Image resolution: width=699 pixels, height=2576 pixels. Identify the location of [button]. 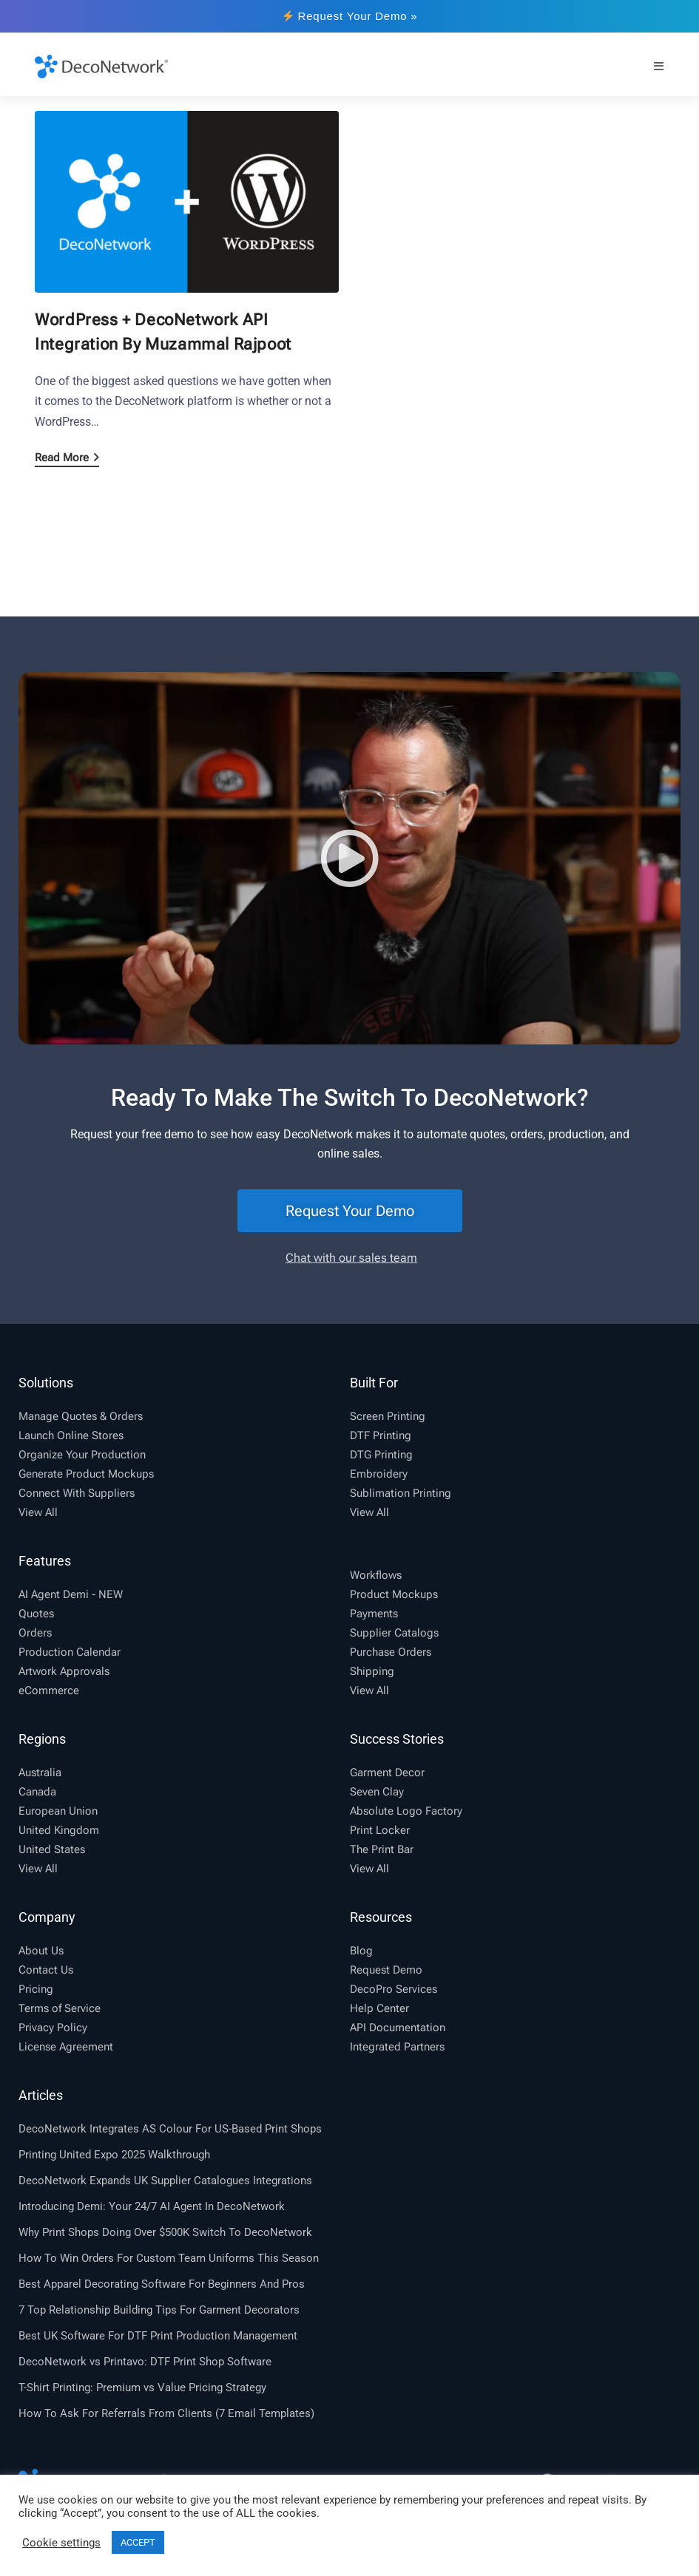
(349, 858).